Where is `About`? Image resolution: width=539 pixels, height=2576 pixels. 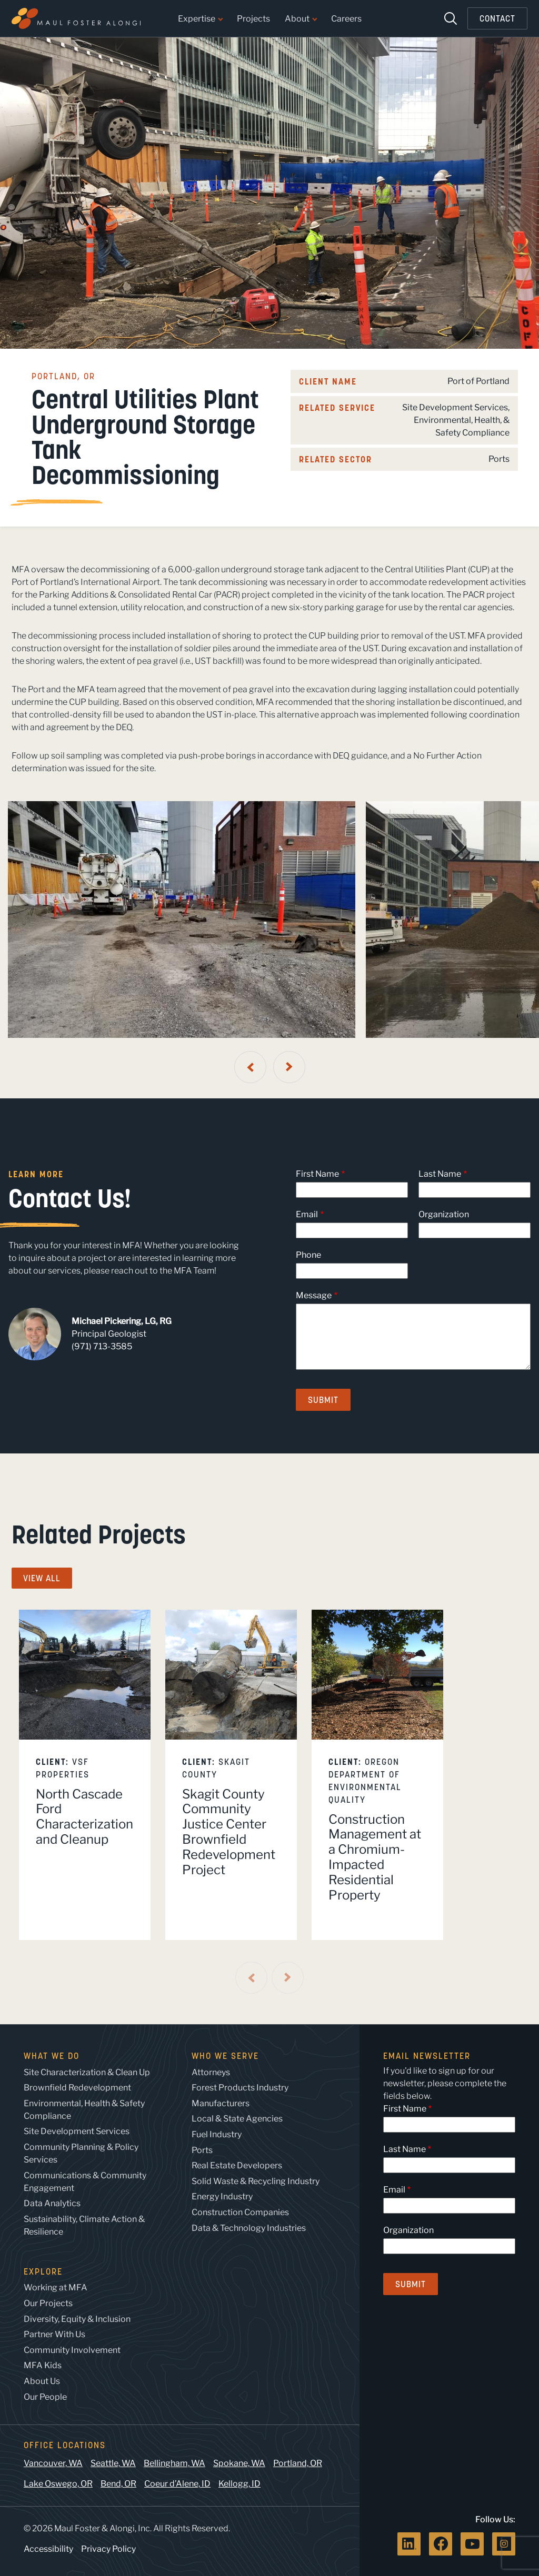
About is located at coordinates (300, 19).